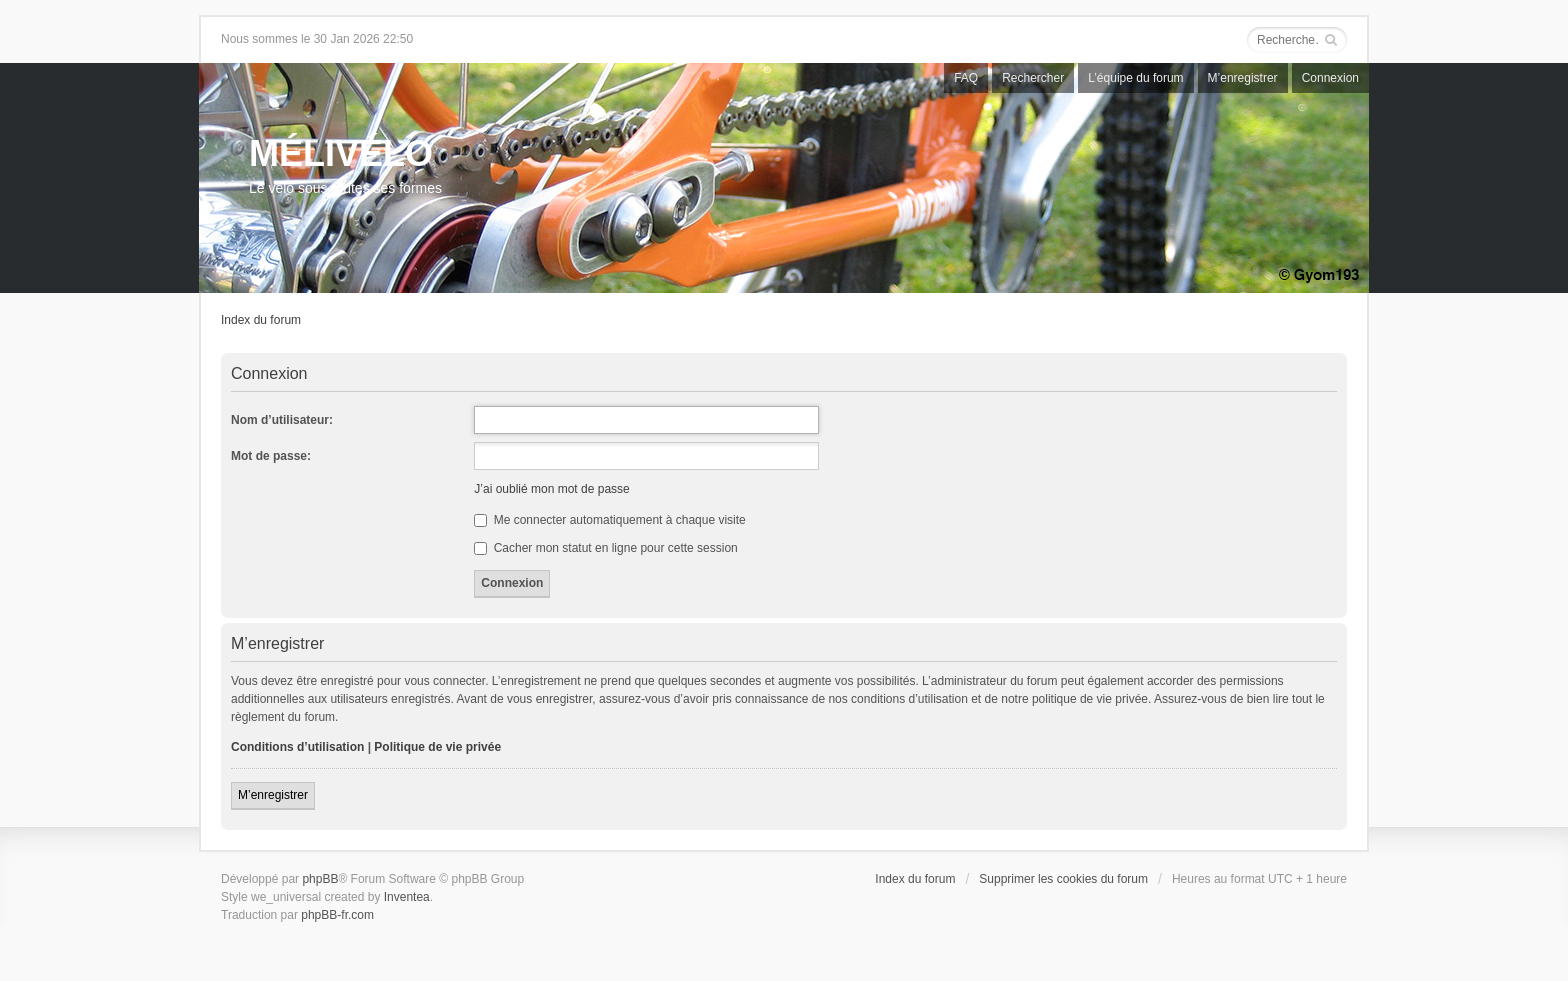  What do you see at coordinates (1330, 78) in the screenshot?
I see `Connexion` at bounding box center [1330, 78].